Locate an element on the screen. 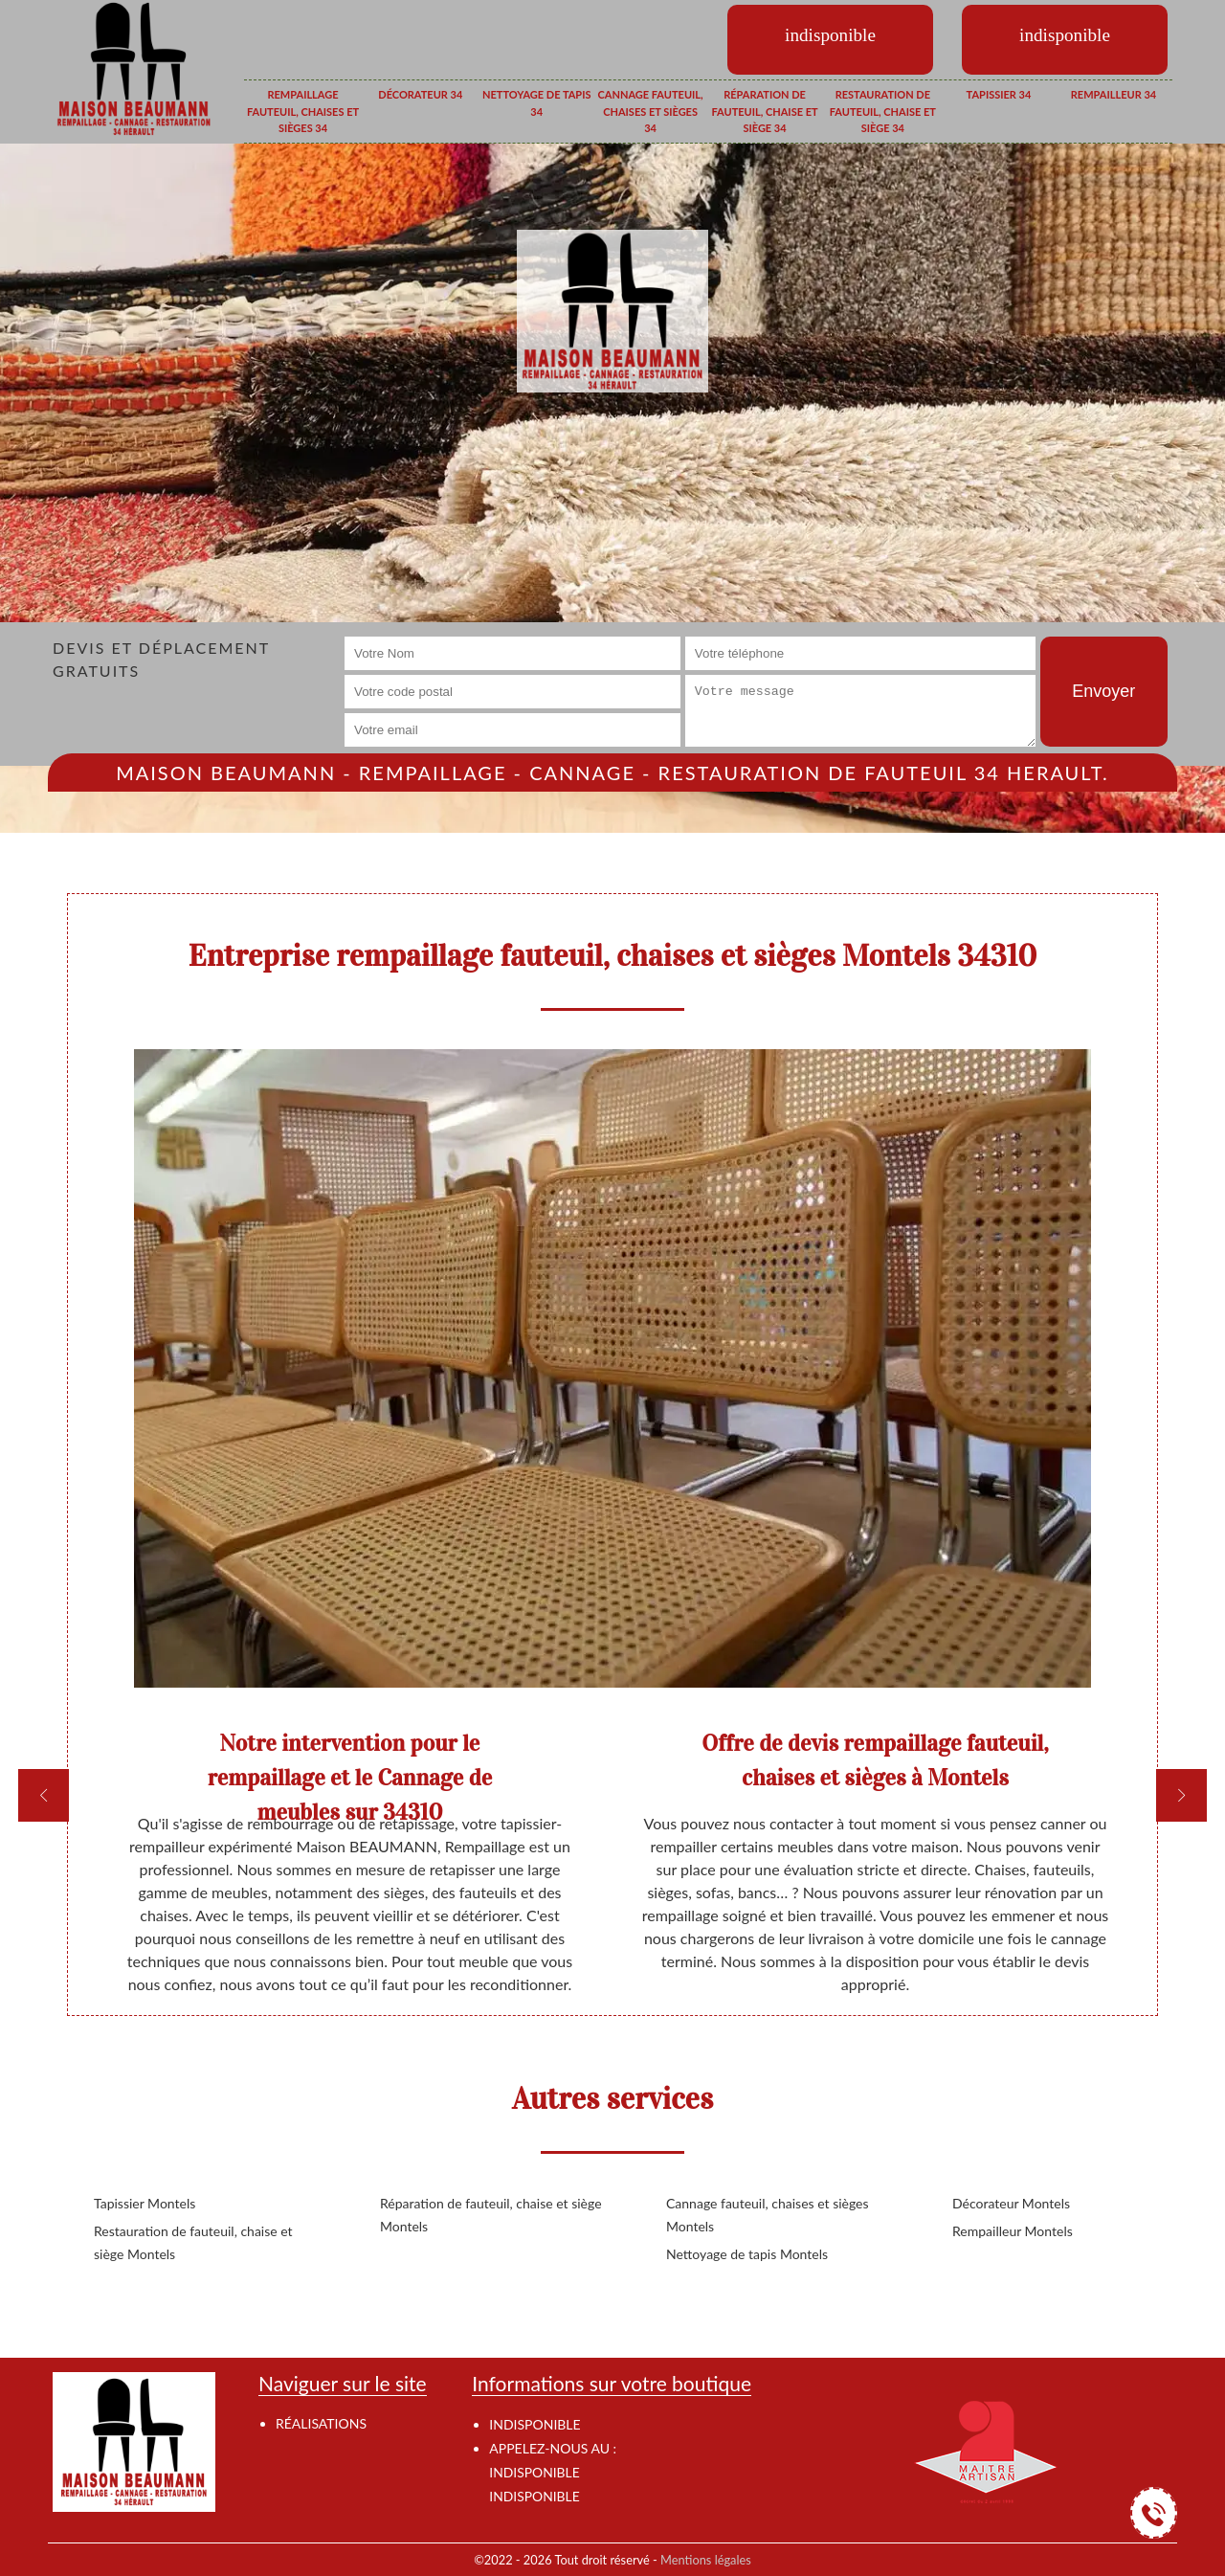 The height and width of the screenshot is (2576, 1225). Cannage fauteuil, chaises et sièges Montels is located at coordinates (767, 2214).